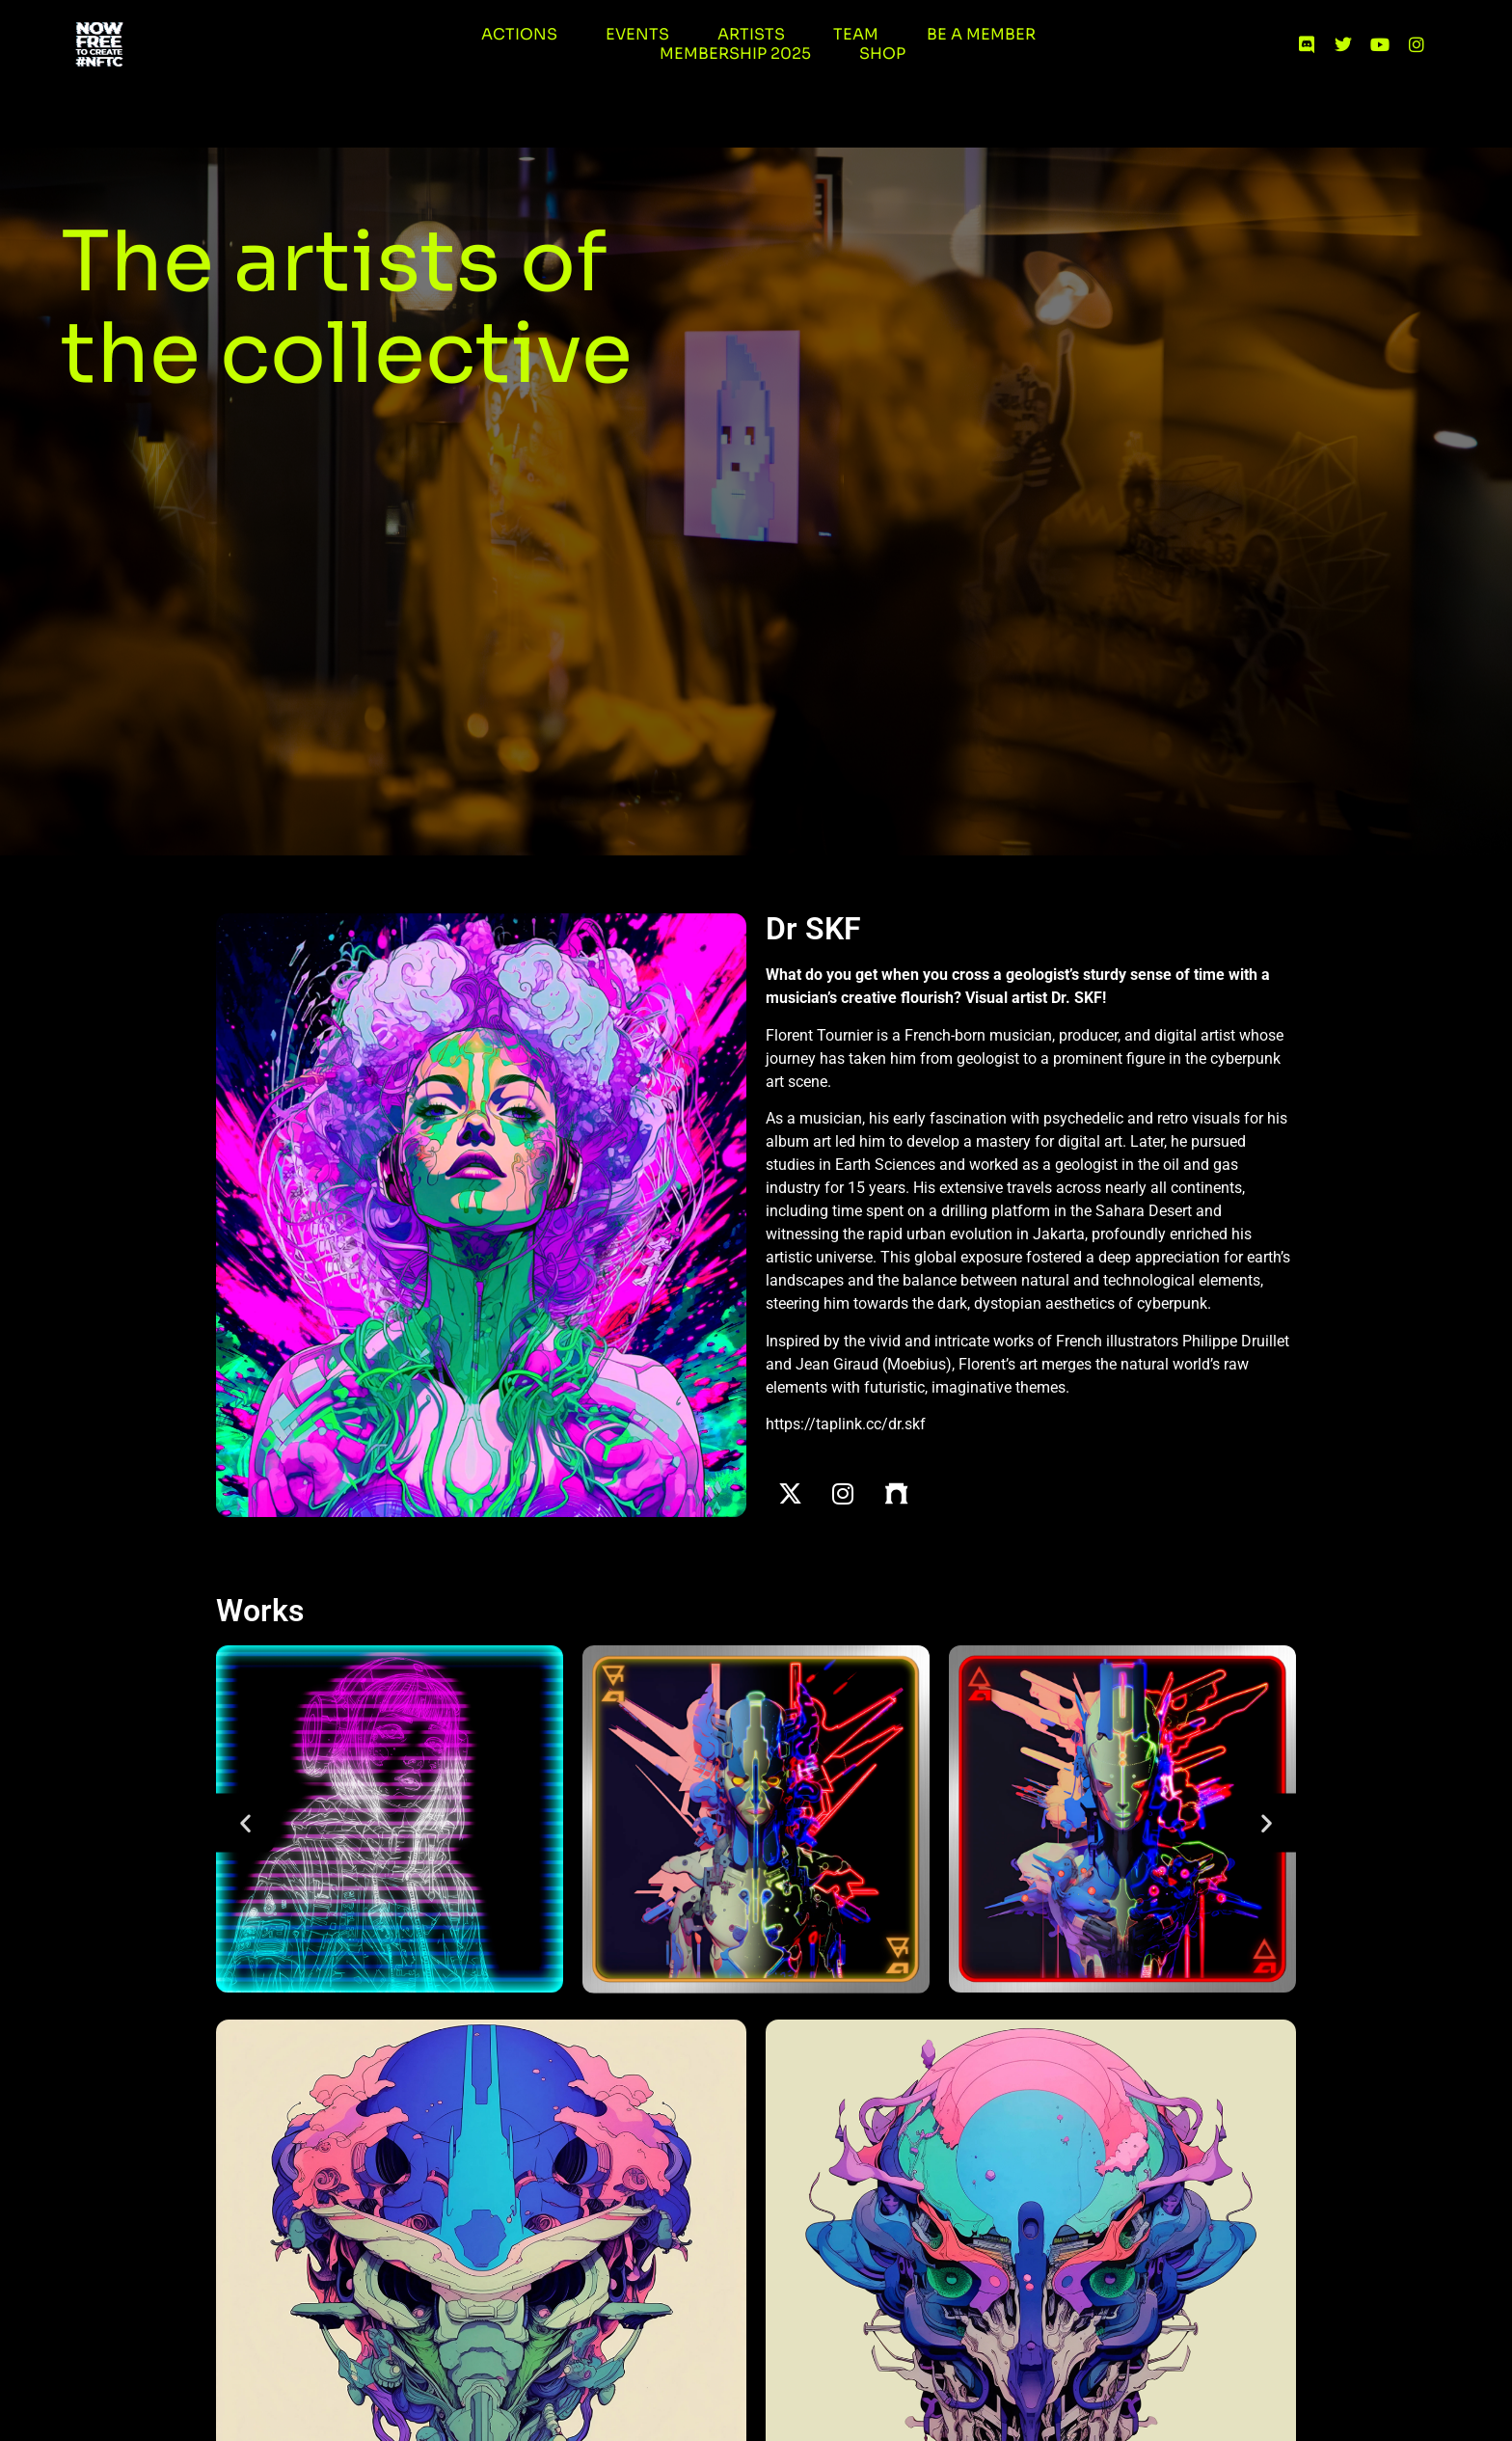  What do you see at coordinates (751, 34) in the screenshot?
I see `Artists` at bounding box center [751, 34].